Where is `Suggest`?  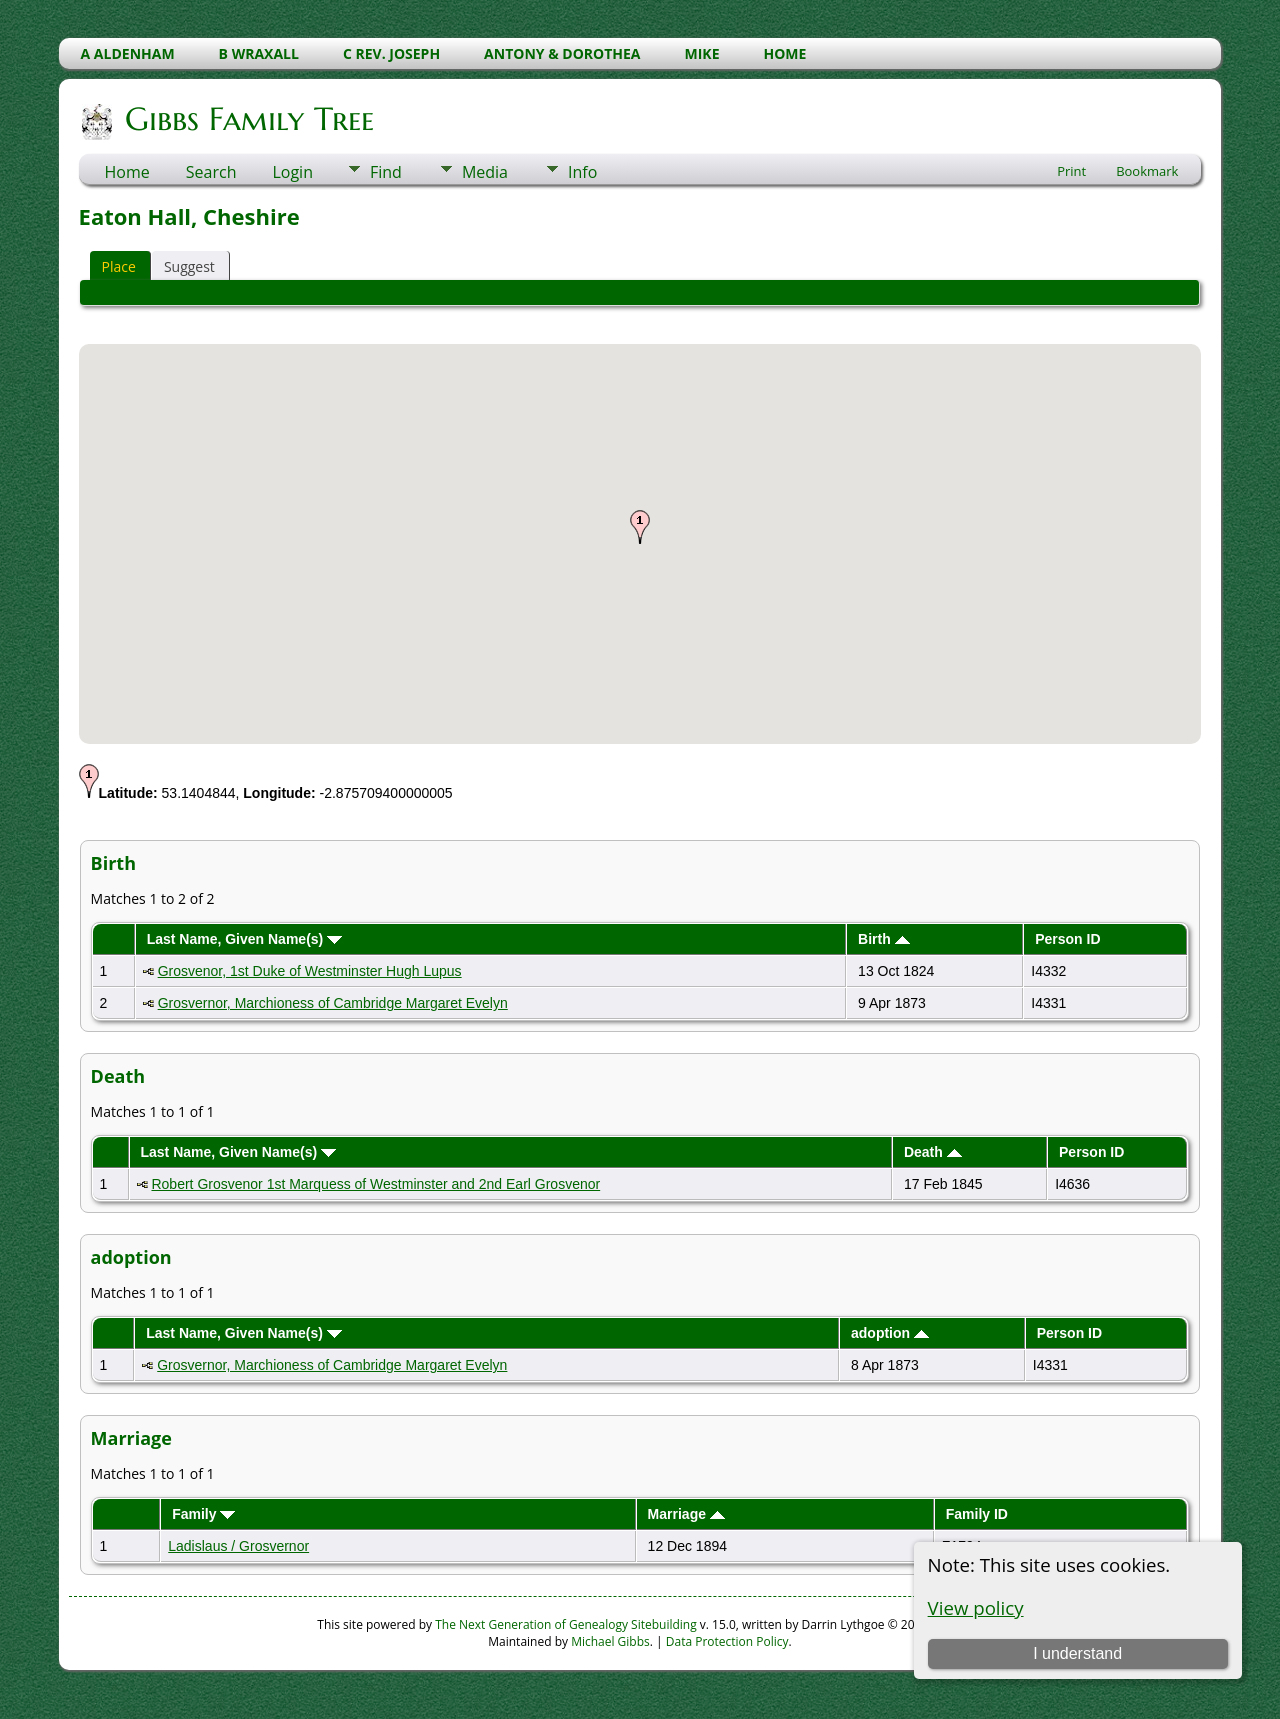 Suggest is located at coordinates (189, 266).